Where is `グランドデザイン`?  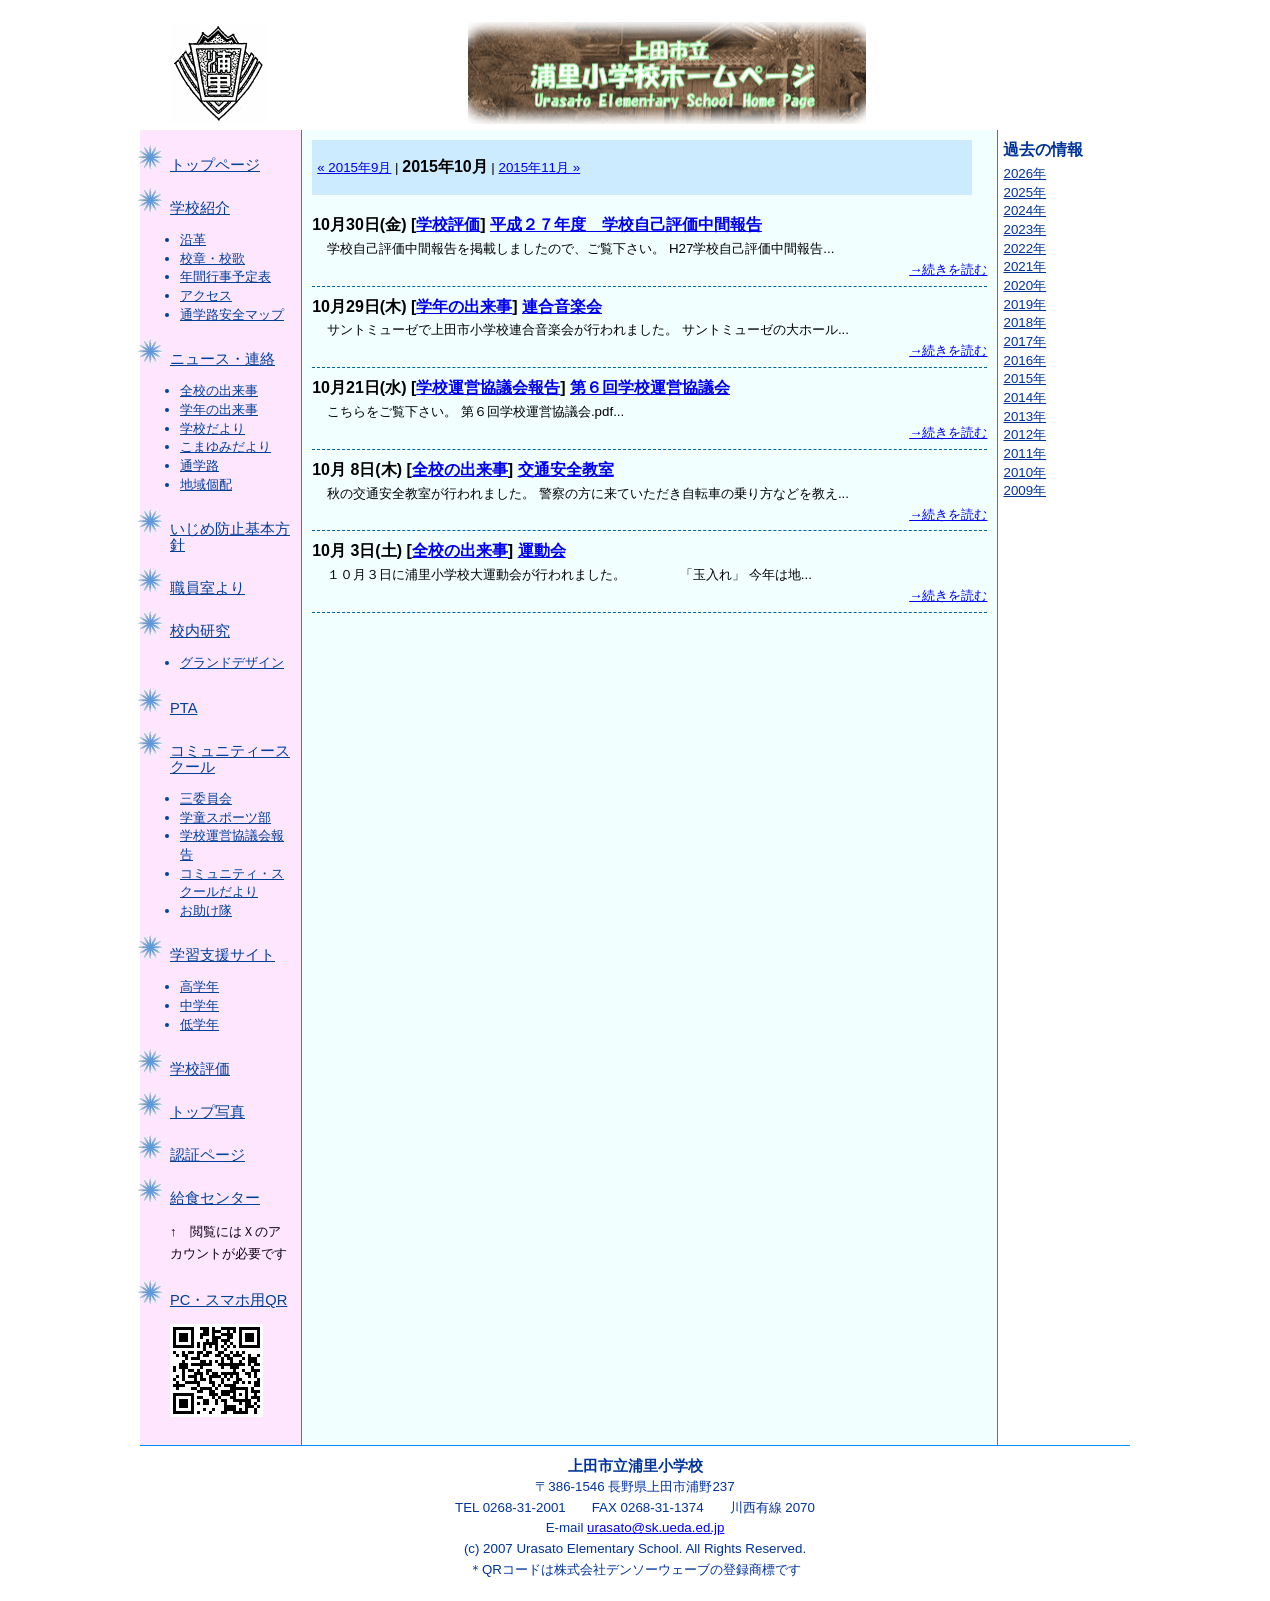 グランドデザイン is located at coordinates (232, 662).